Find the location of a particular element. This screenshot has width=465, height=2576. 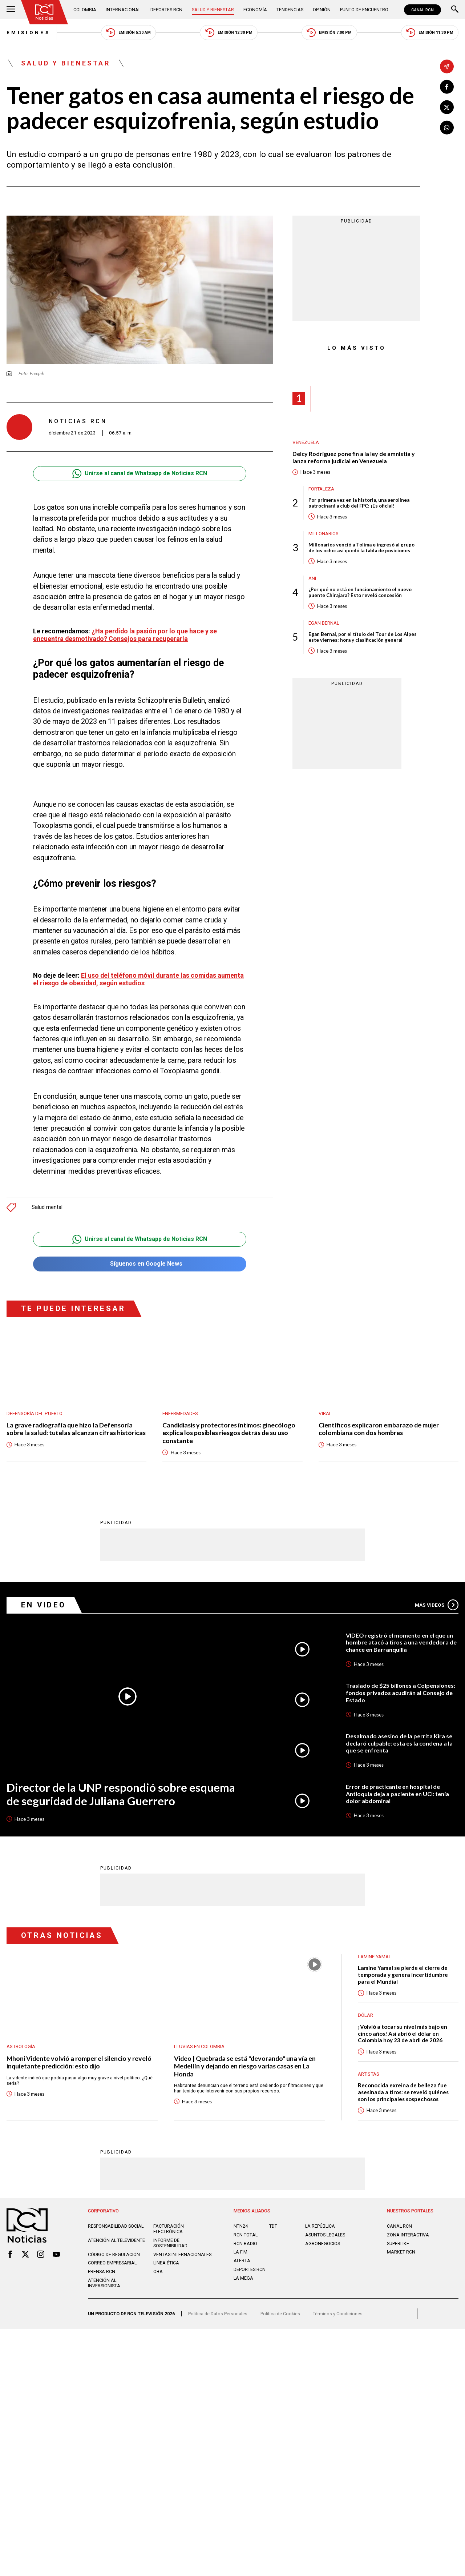

Síguenos en Google News is located at coordinates (139, 1264).